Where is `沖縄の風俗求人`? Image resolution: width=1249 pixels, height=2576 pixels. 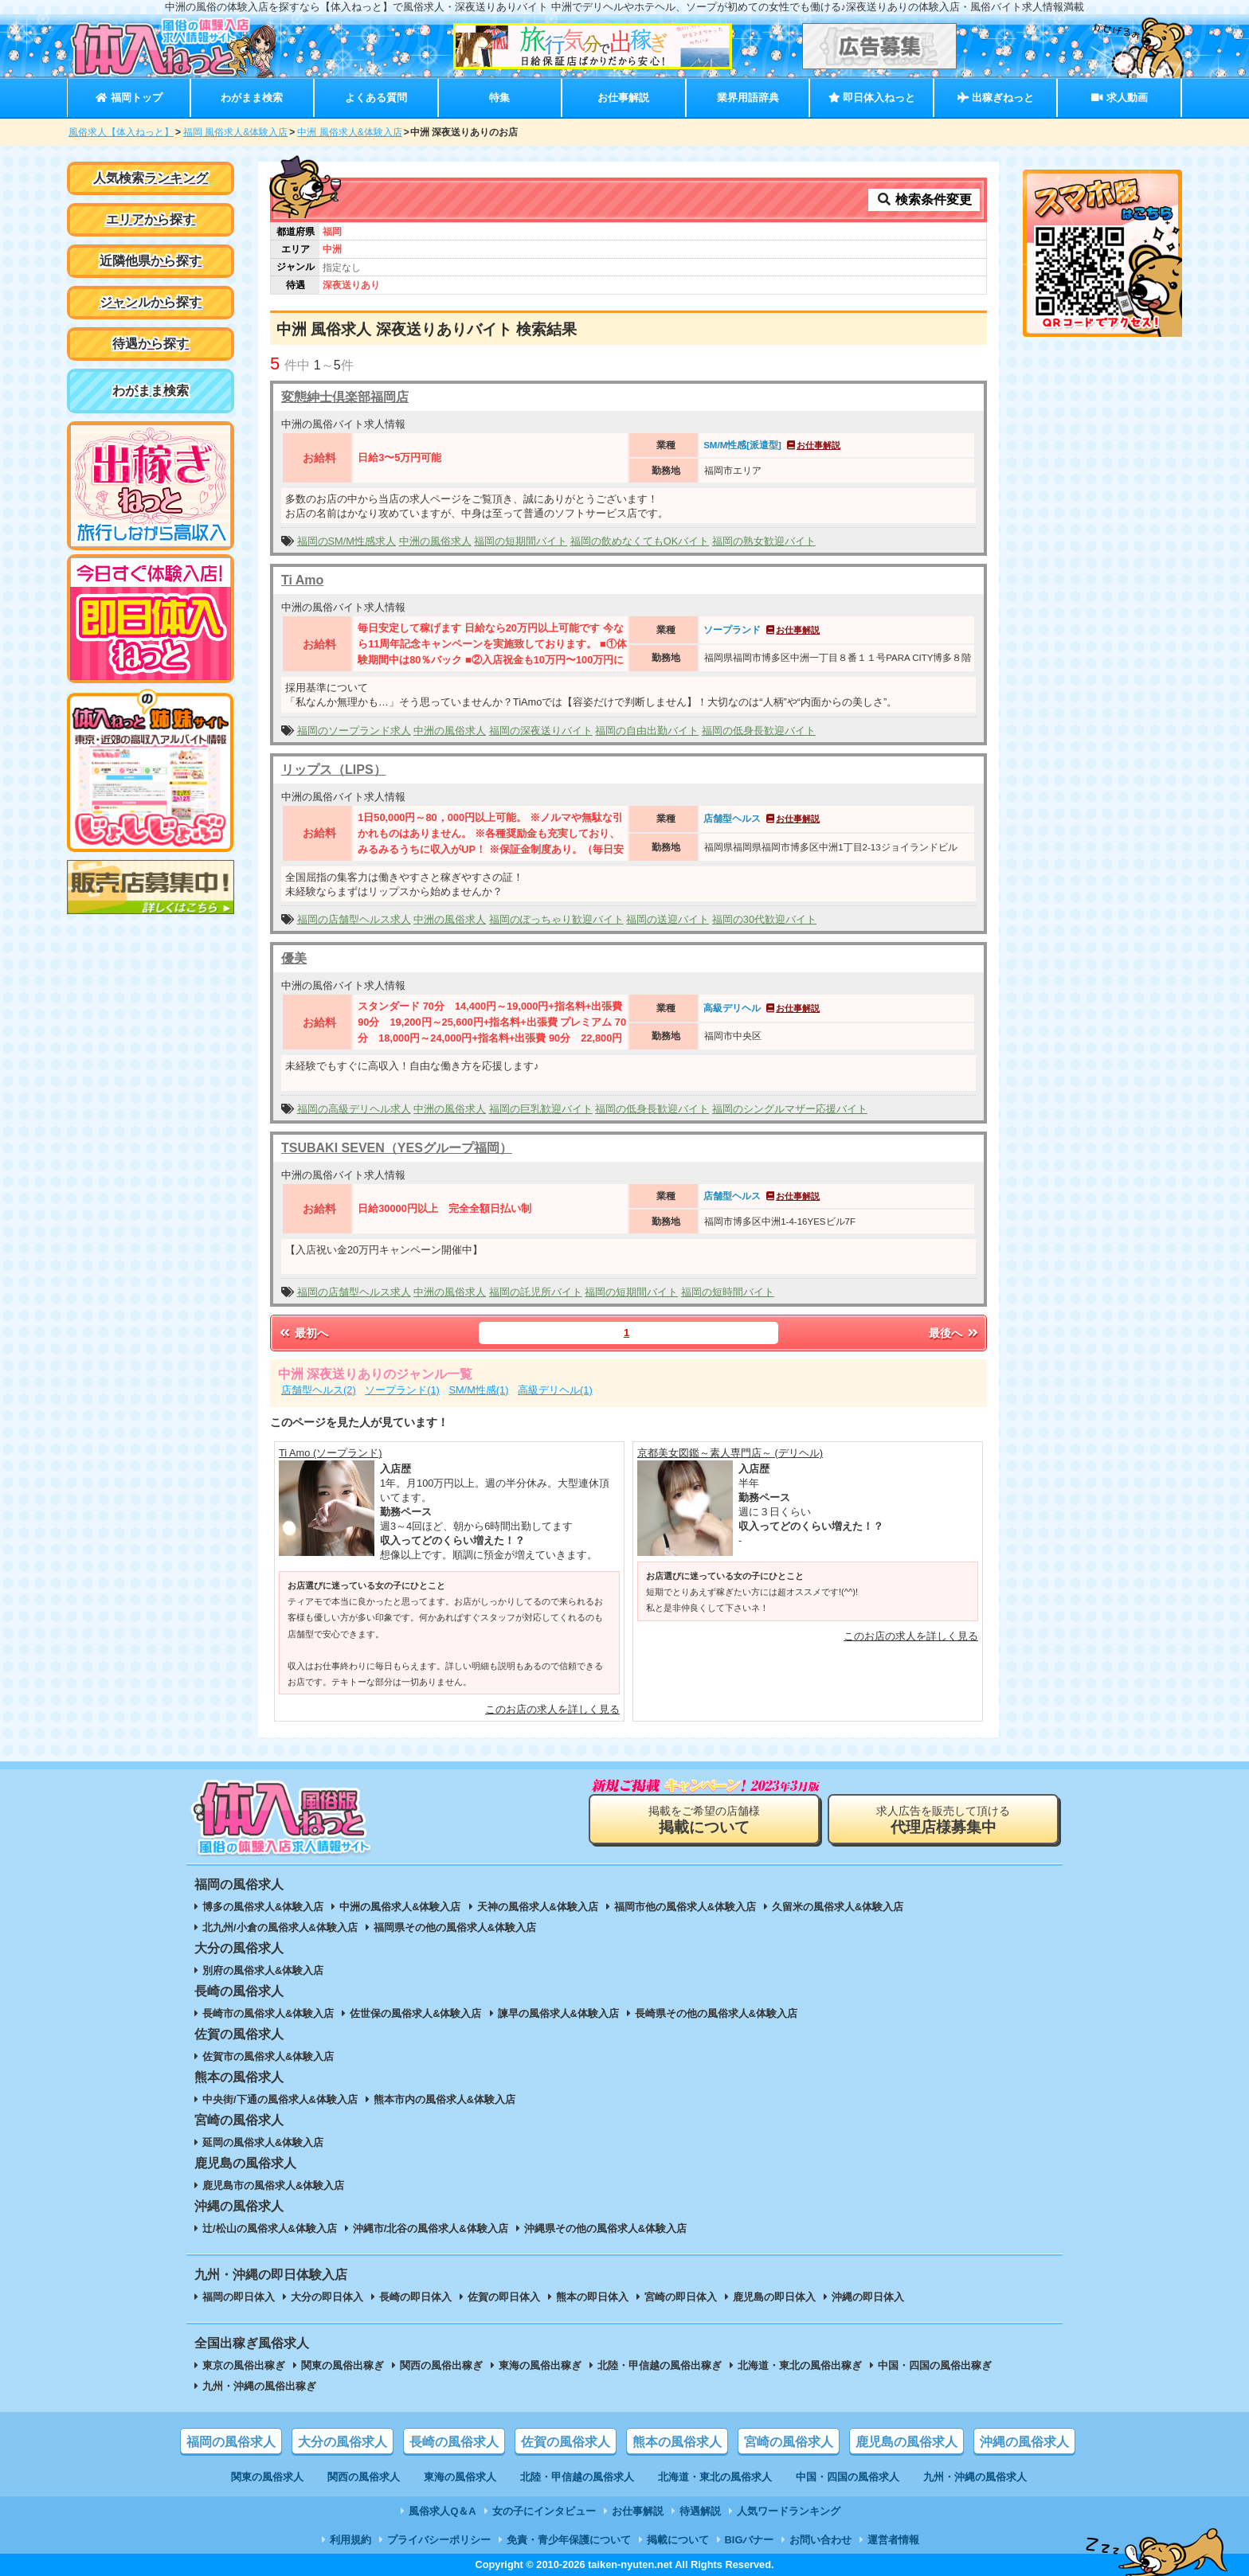
沖縄の風俗求人 is located at coordinates (1024, 2442).